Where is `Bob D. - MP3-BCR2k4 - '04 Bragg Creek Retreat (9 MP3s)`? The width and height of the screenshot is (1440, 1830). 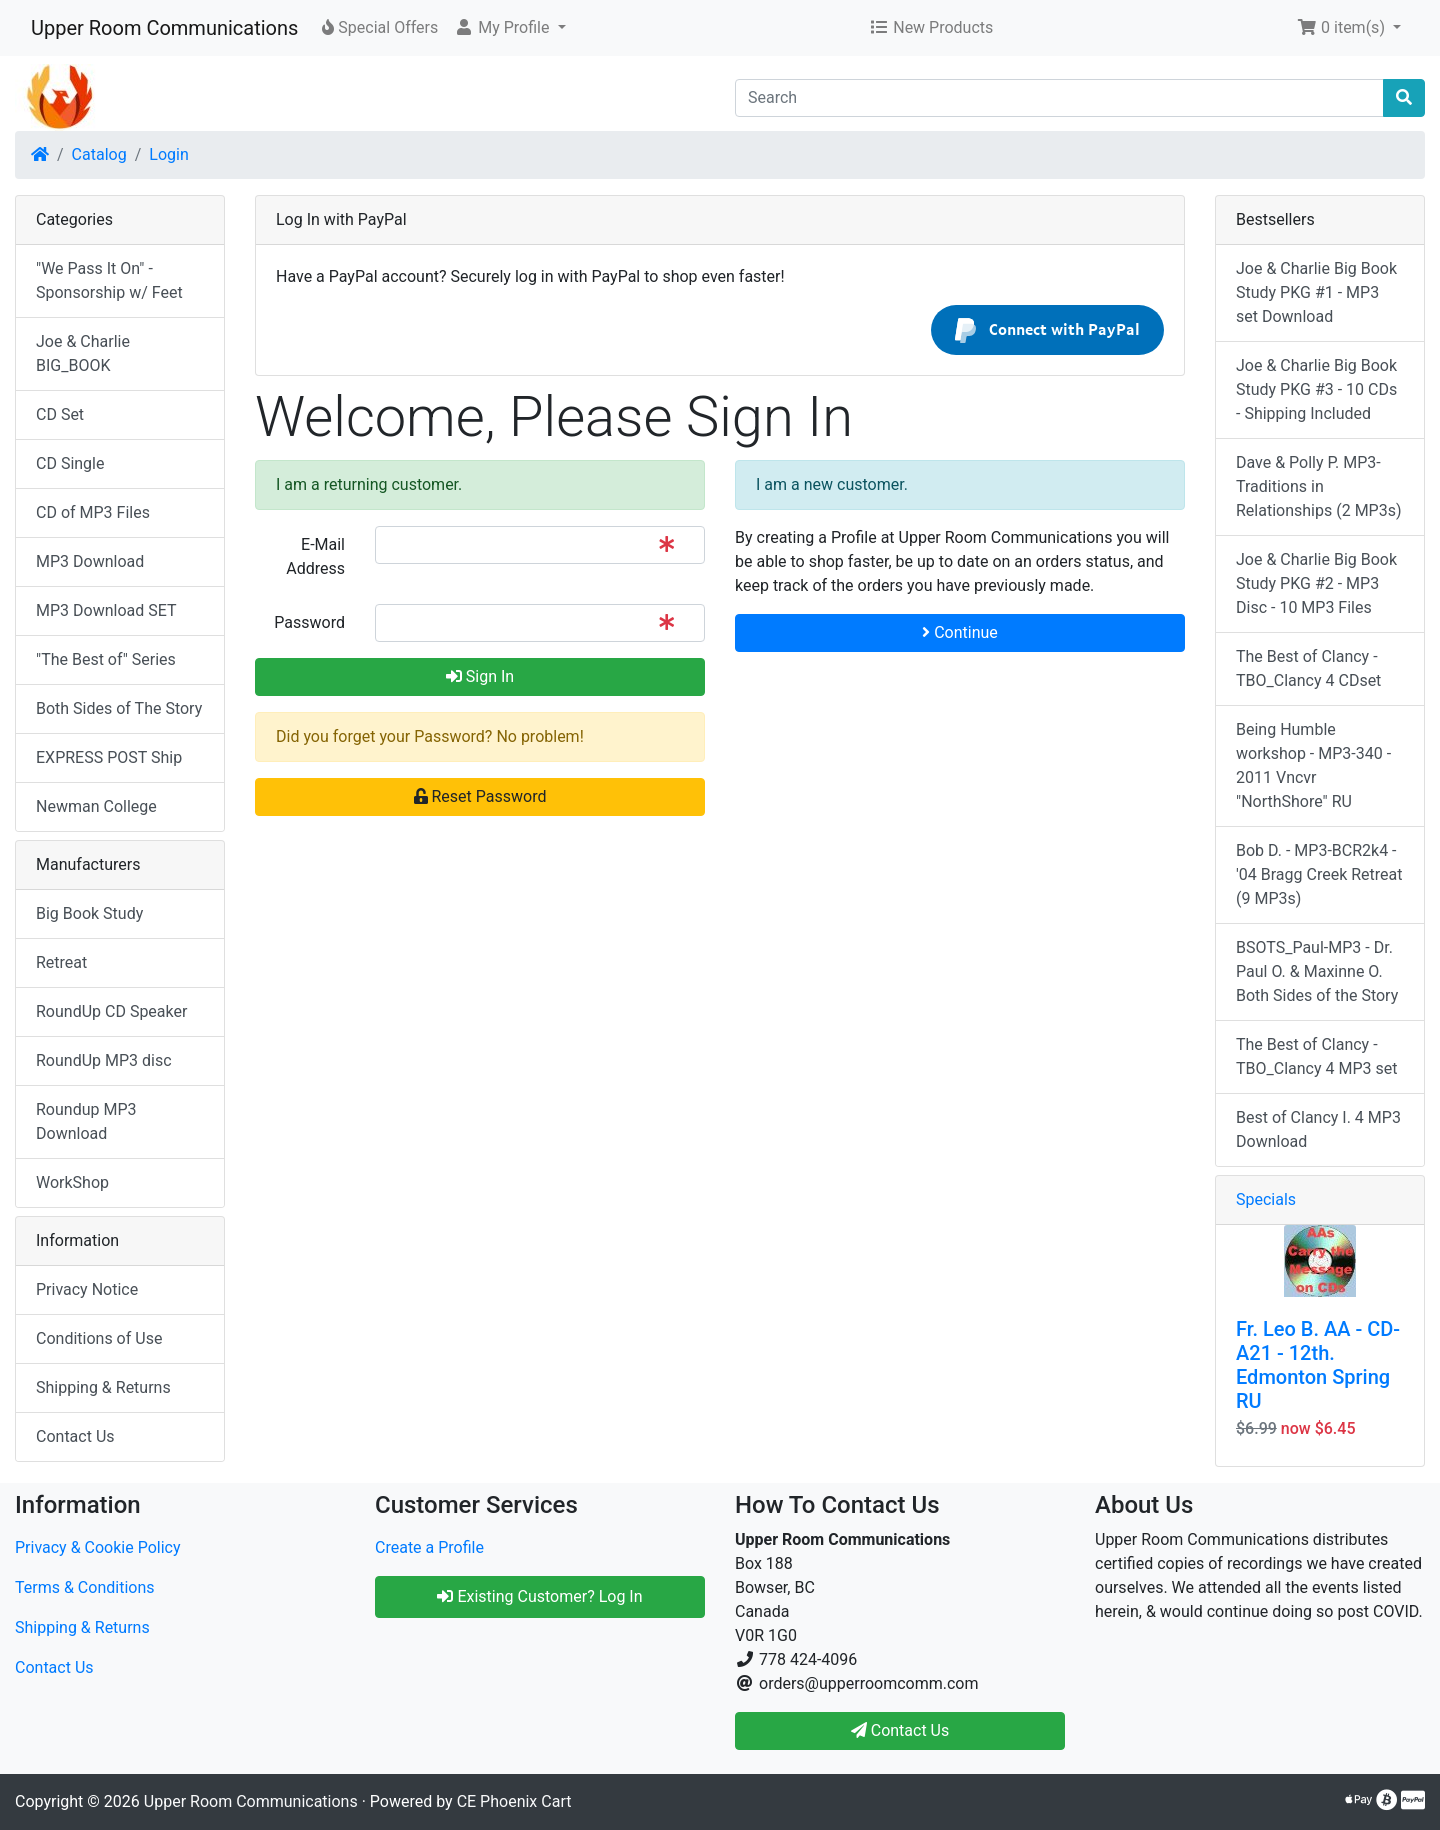
Bob D. - MP3-BCR2k4 - '04 Bragg Creek Retreat (9 MP3s) is located at coordinates (1319, 874).